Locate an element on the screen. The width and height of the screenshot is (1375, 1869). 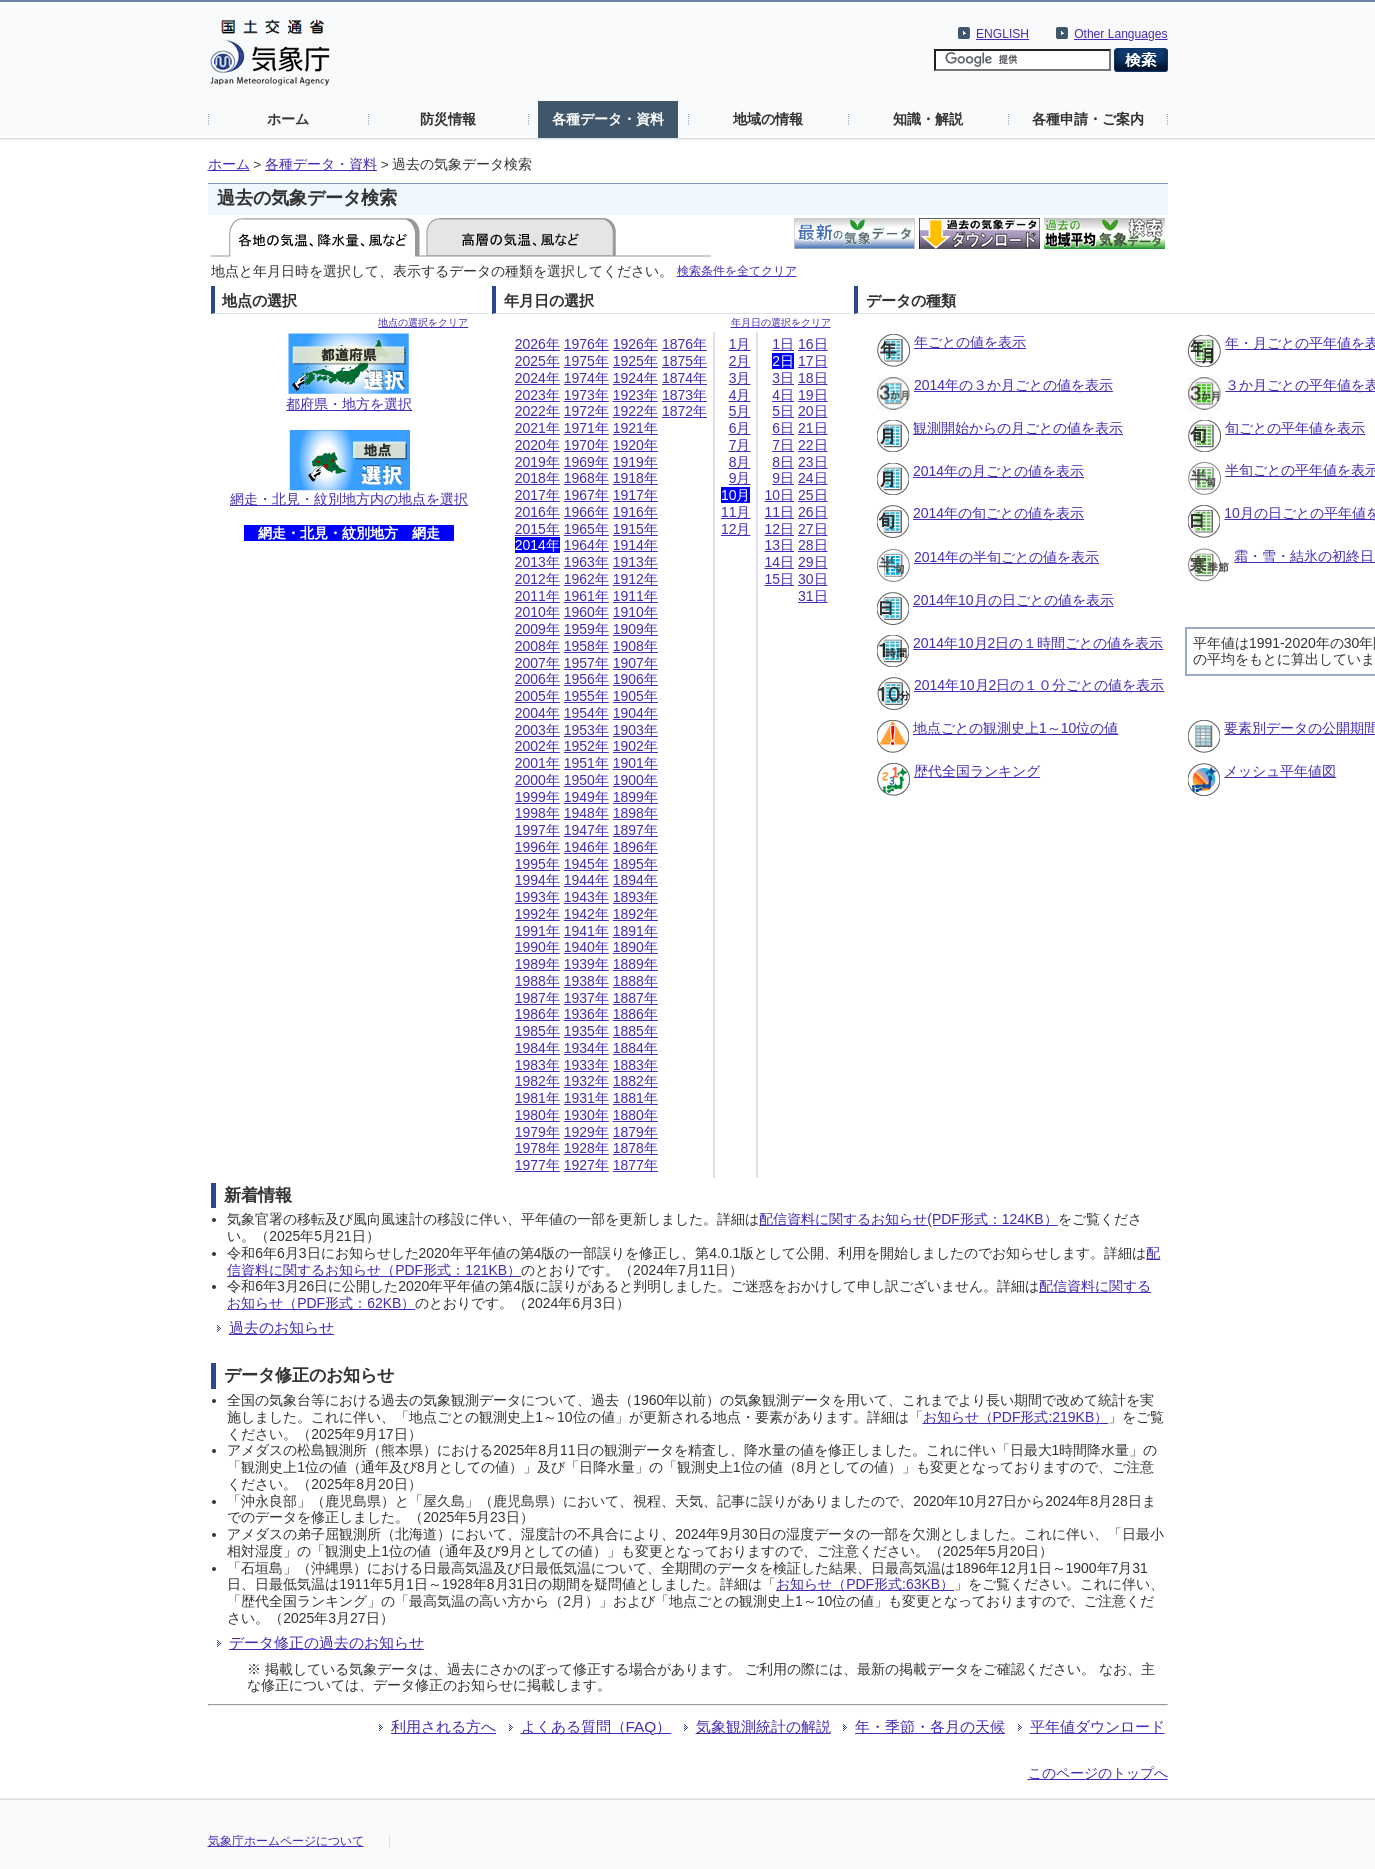
気象庁ホームページについて is located at coordinates (286, 1841).